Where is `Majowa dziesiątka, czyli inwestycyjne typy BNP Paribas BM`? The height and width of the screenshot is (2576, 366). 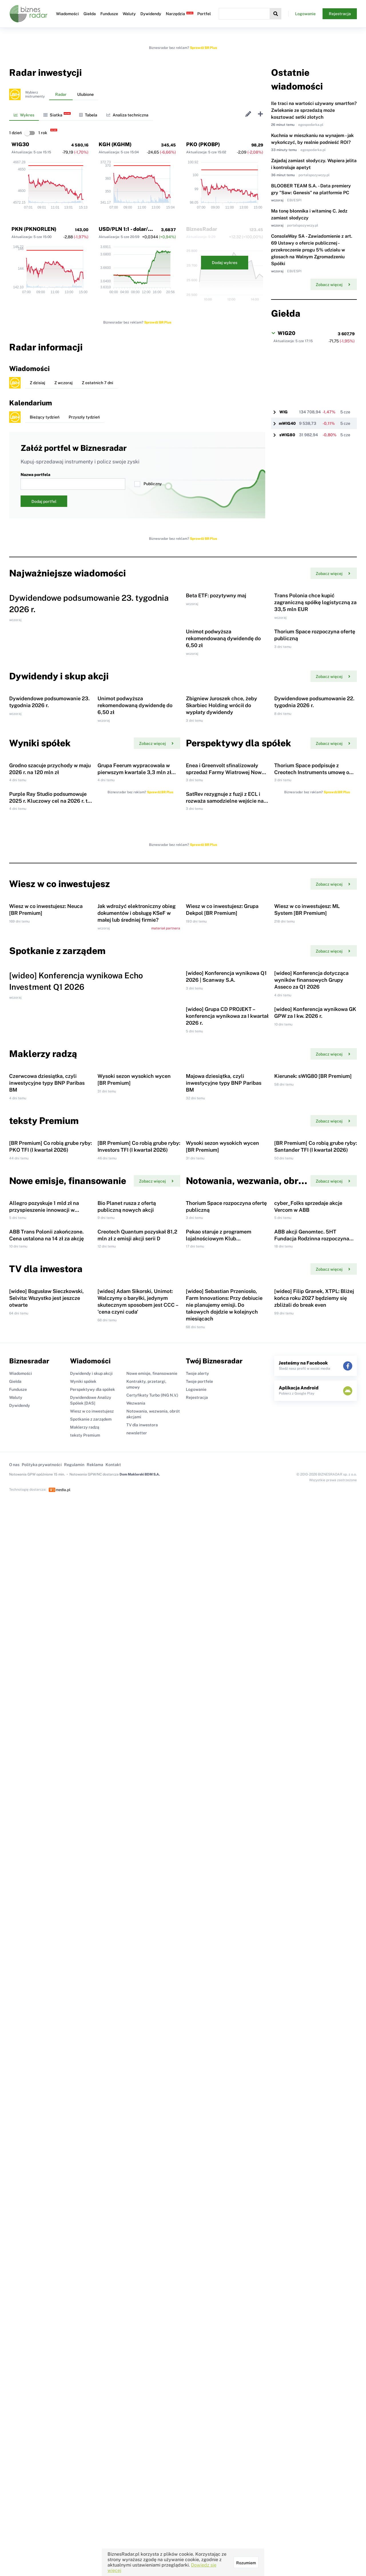 Majowa dziesiątka, czyli inwestycyjne typy BNP Paribas BM is located at coordinates (223, 1501).